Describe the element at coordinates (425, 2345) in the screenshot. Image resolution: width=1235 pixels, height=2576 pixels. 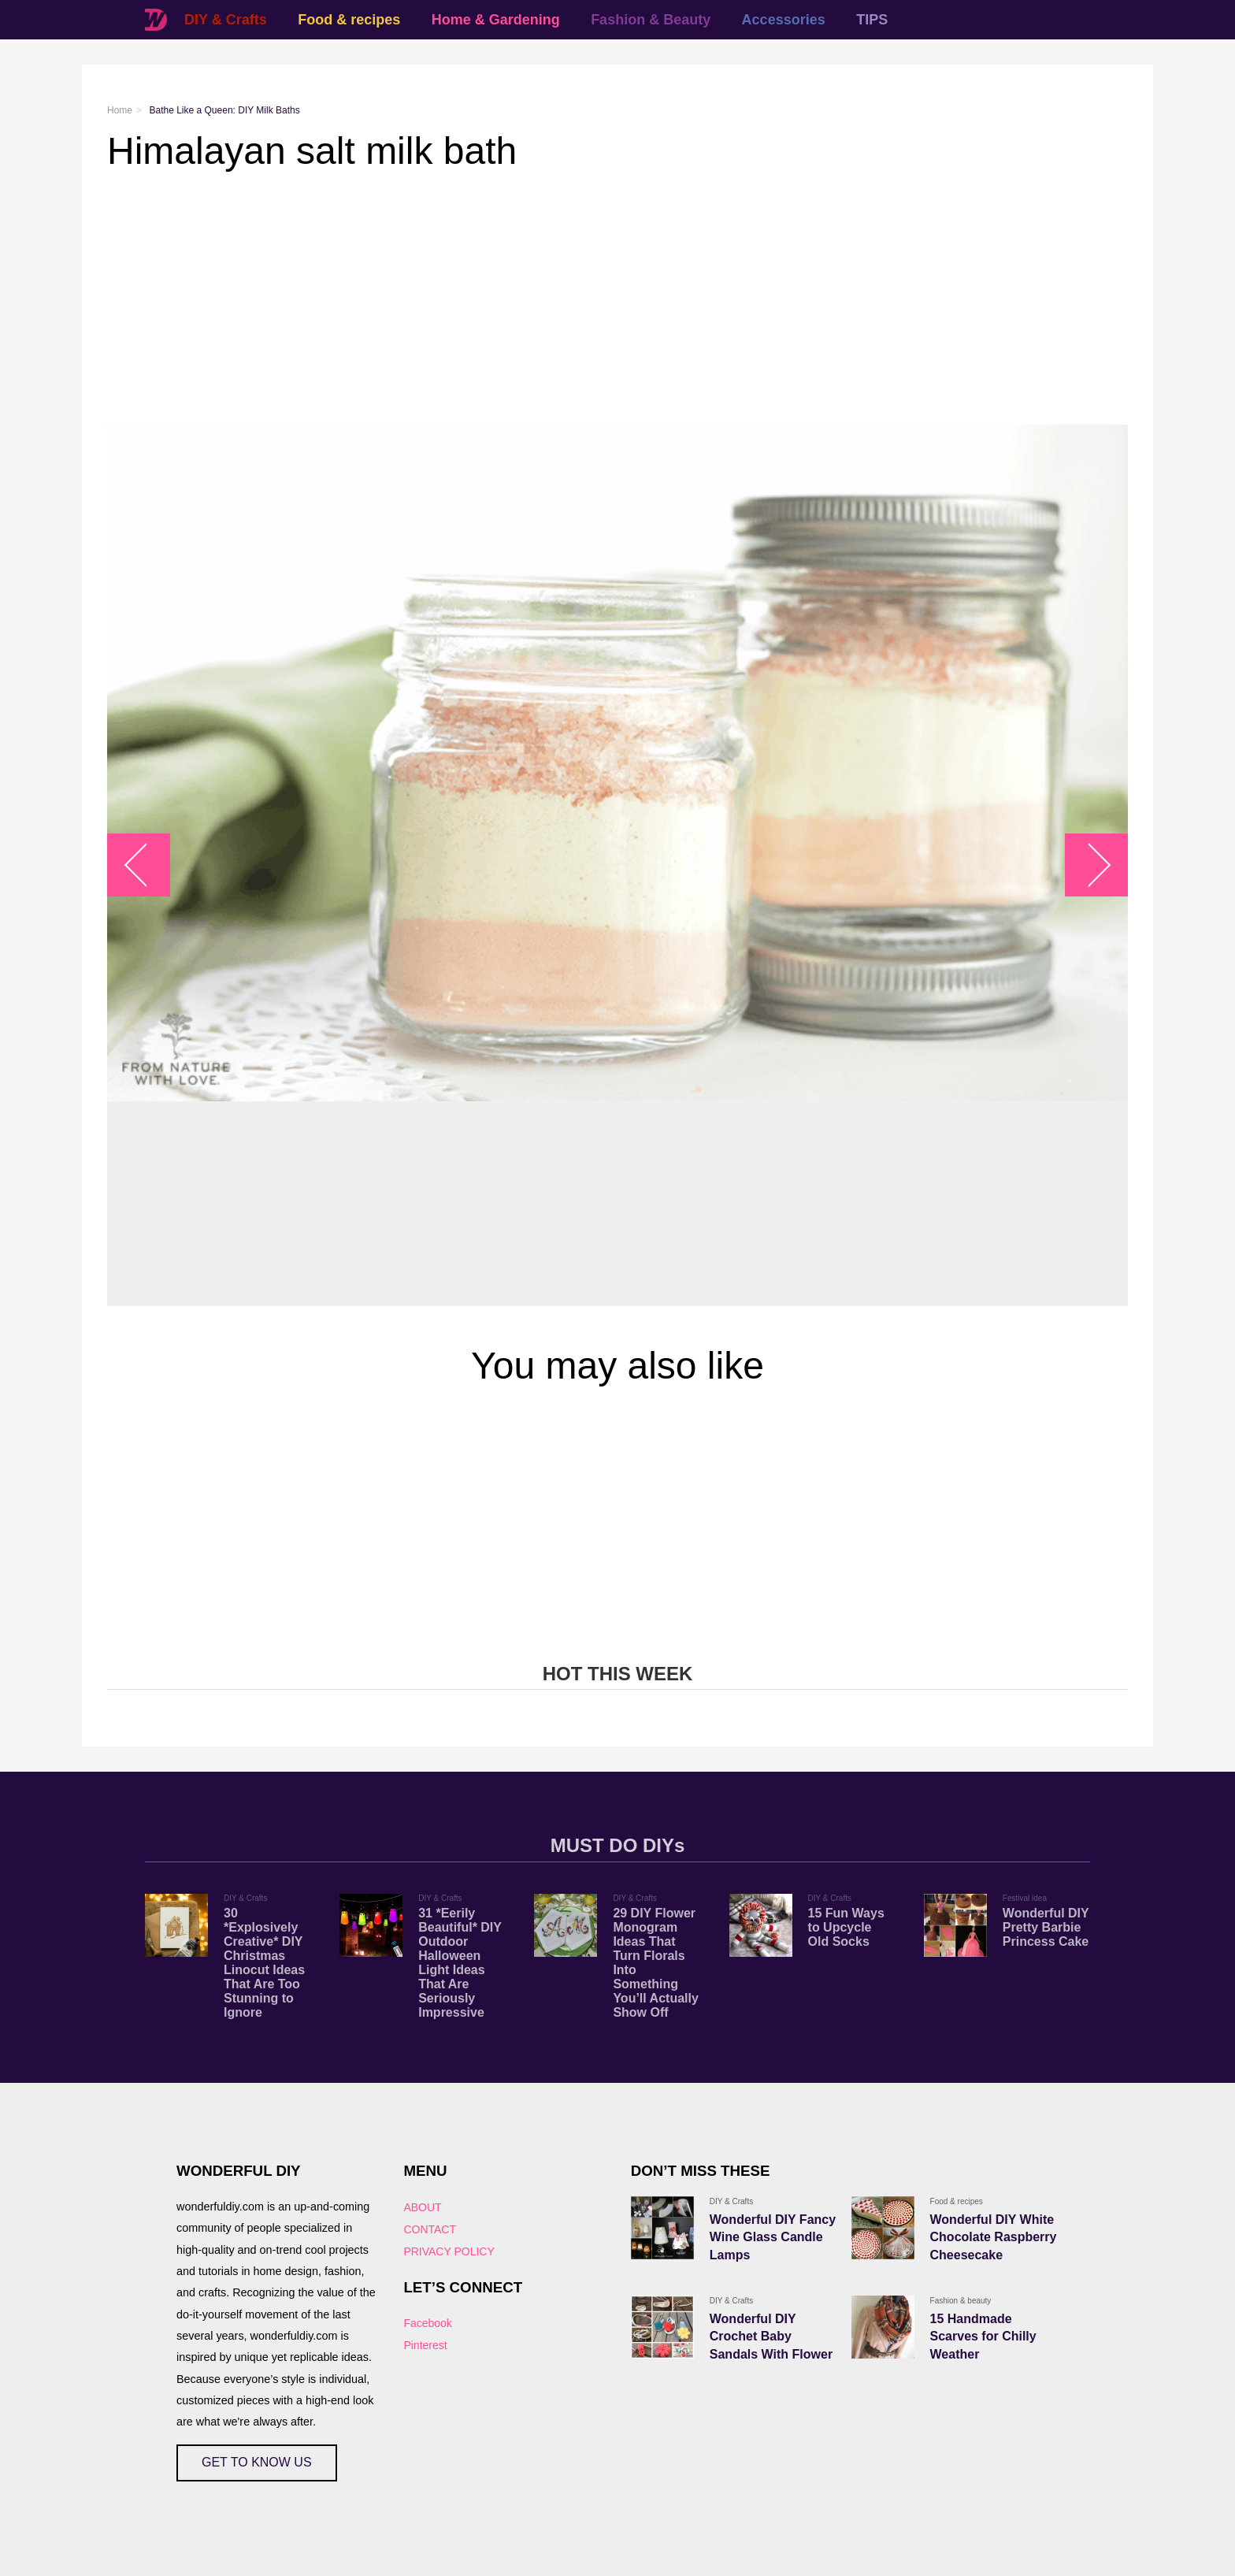
I see `Pinterest` at that location.